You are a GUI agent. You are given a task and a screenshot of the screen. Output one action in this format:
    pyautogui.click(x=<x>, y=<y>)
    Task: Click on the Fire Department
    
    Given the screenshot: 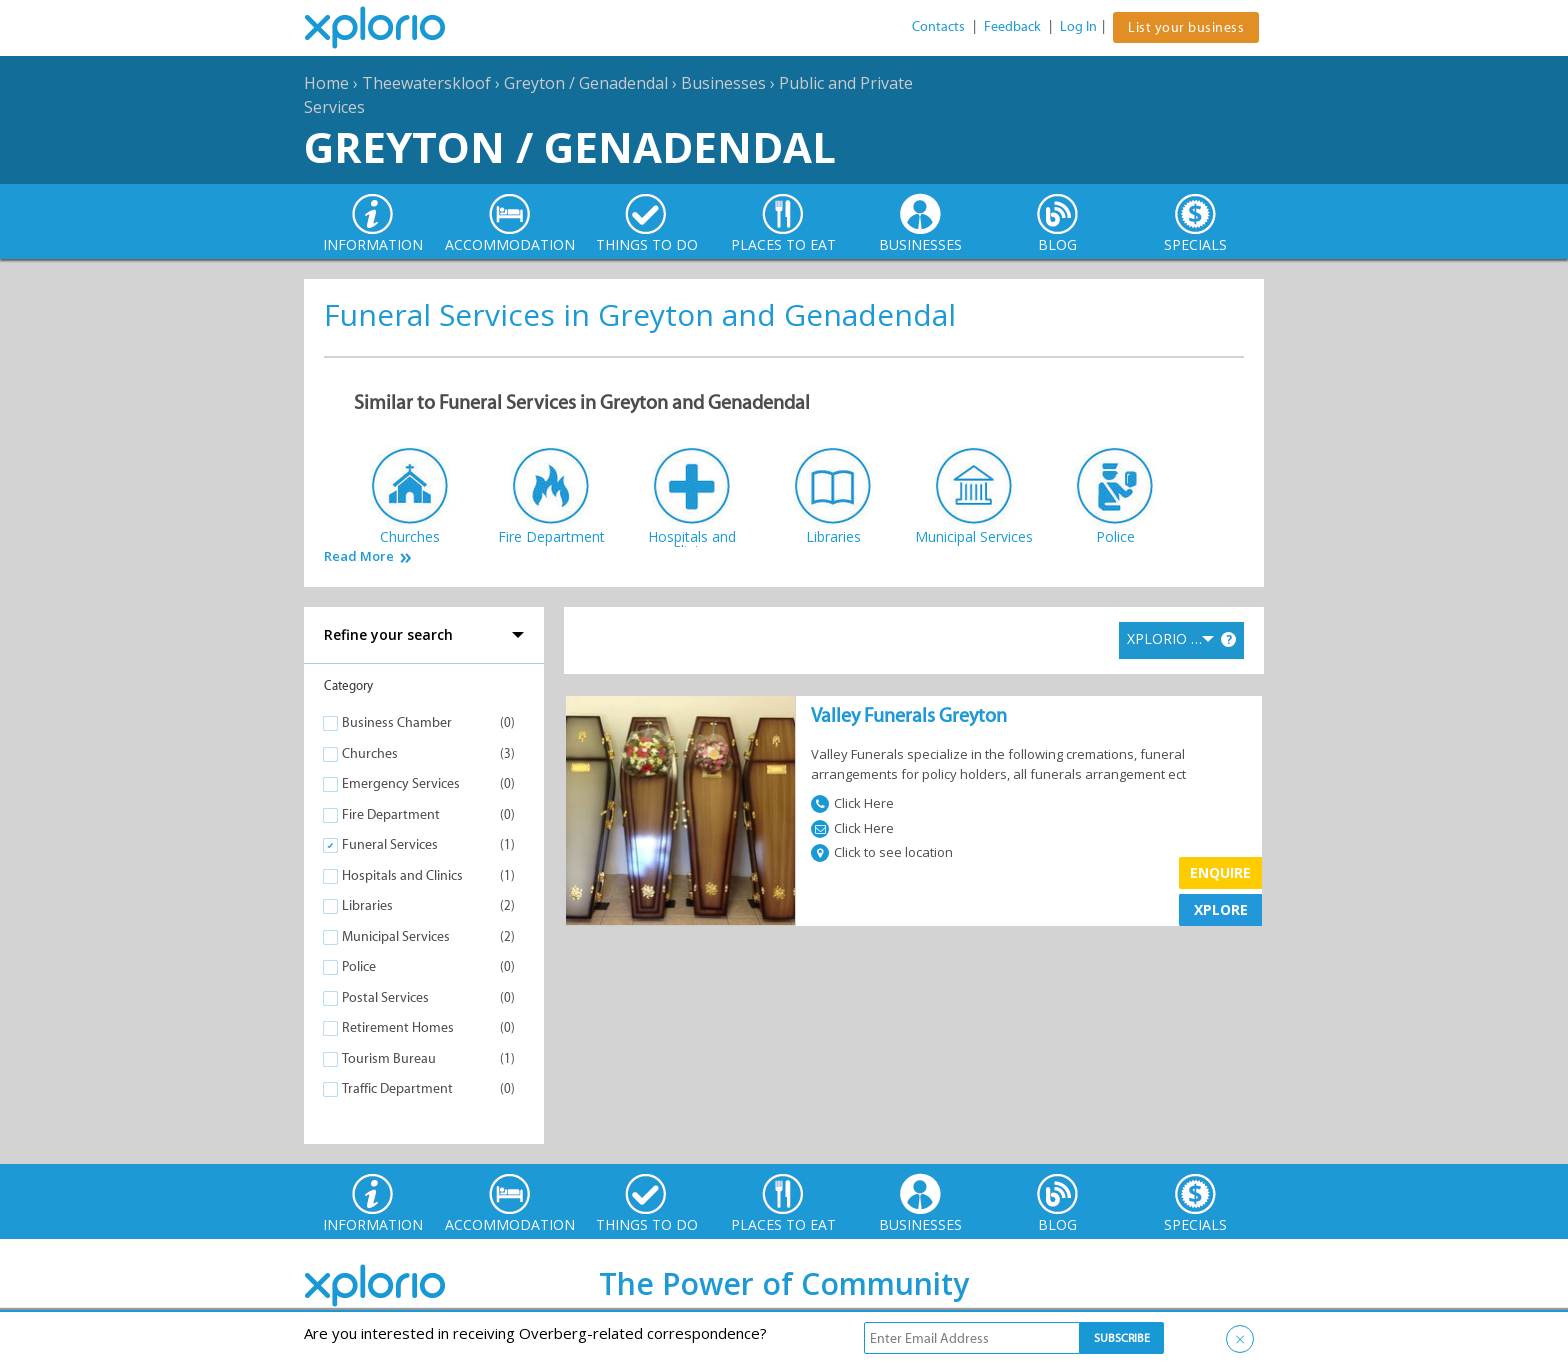 What is the action you would take?
    pyautogui.click(x=391, y=814)
    